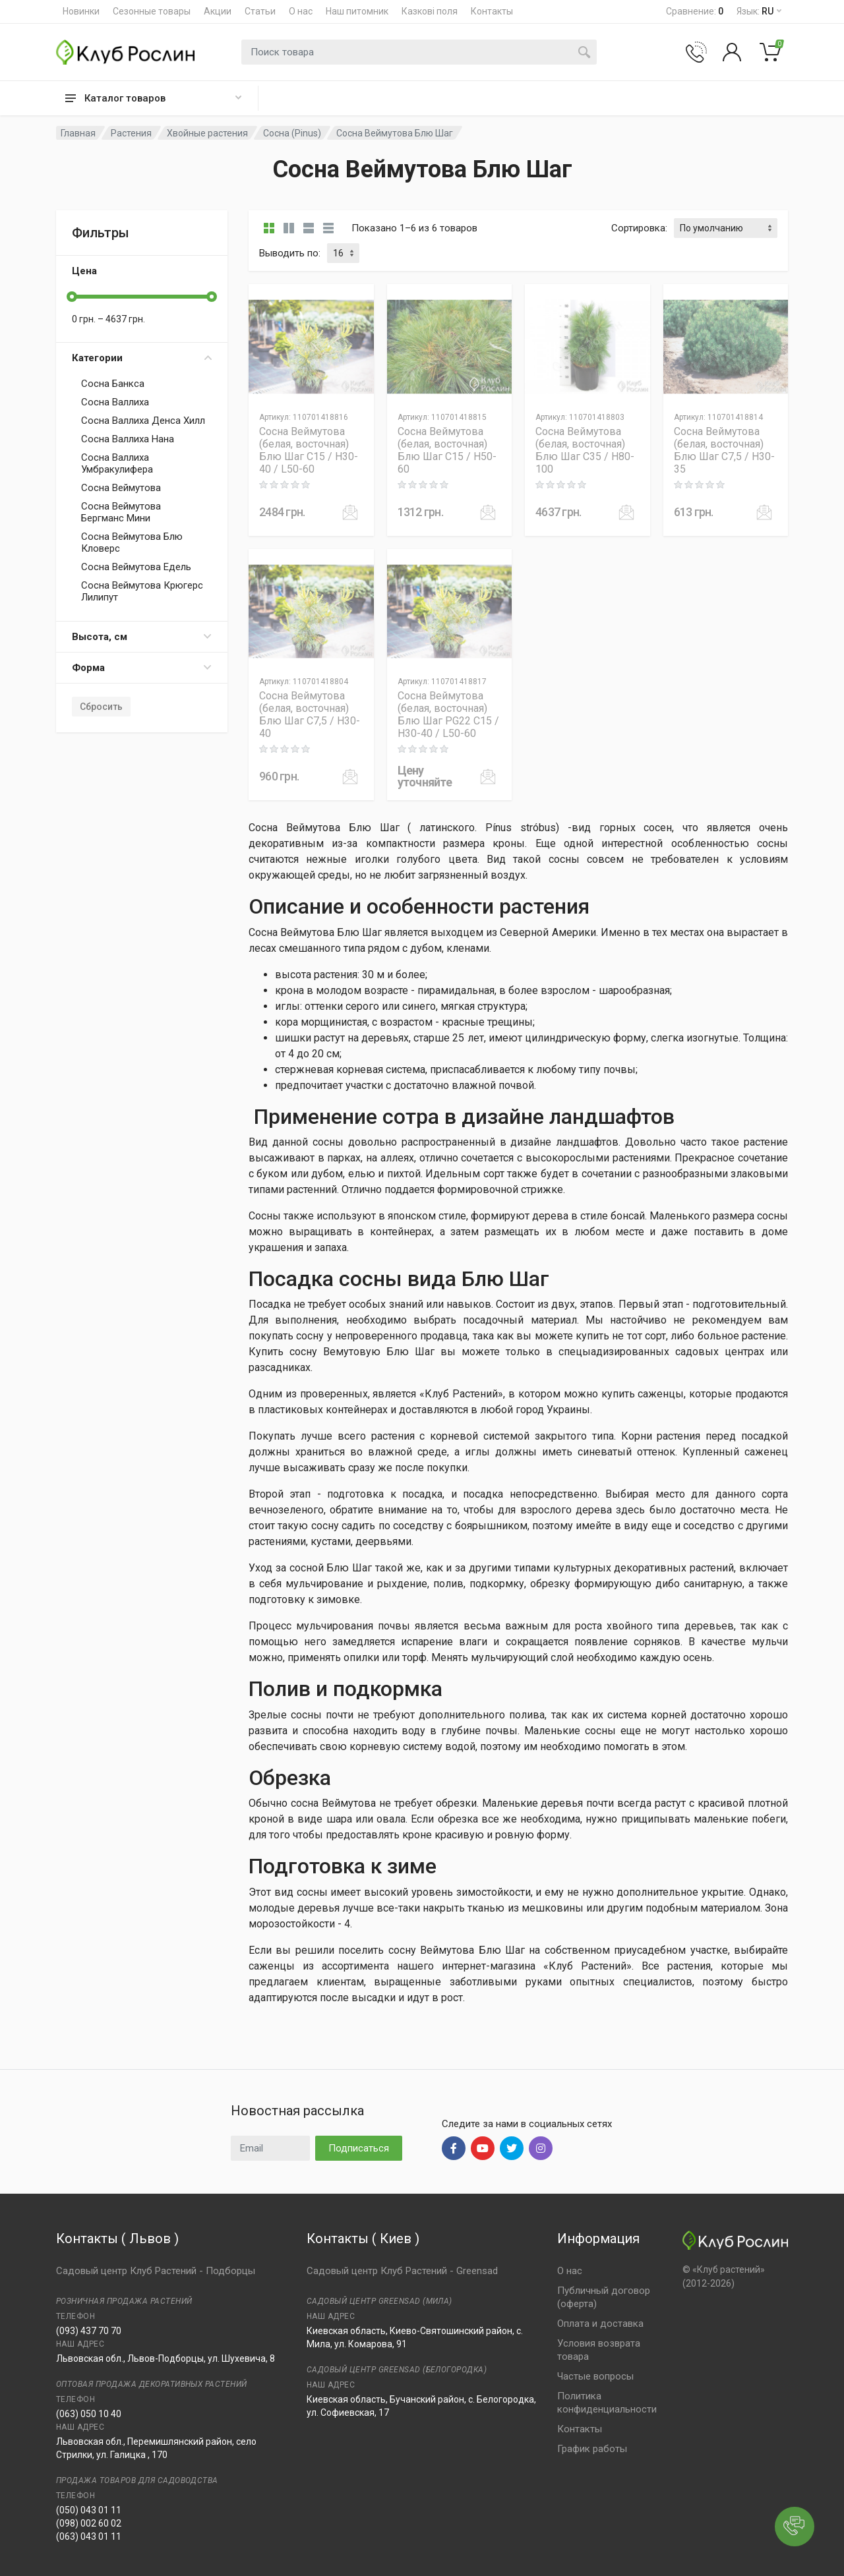 The image size is (844, 2576). Describe the element at coordinates (600, 2323) in the screenshot. I see `Оплата и доставка` at that location.